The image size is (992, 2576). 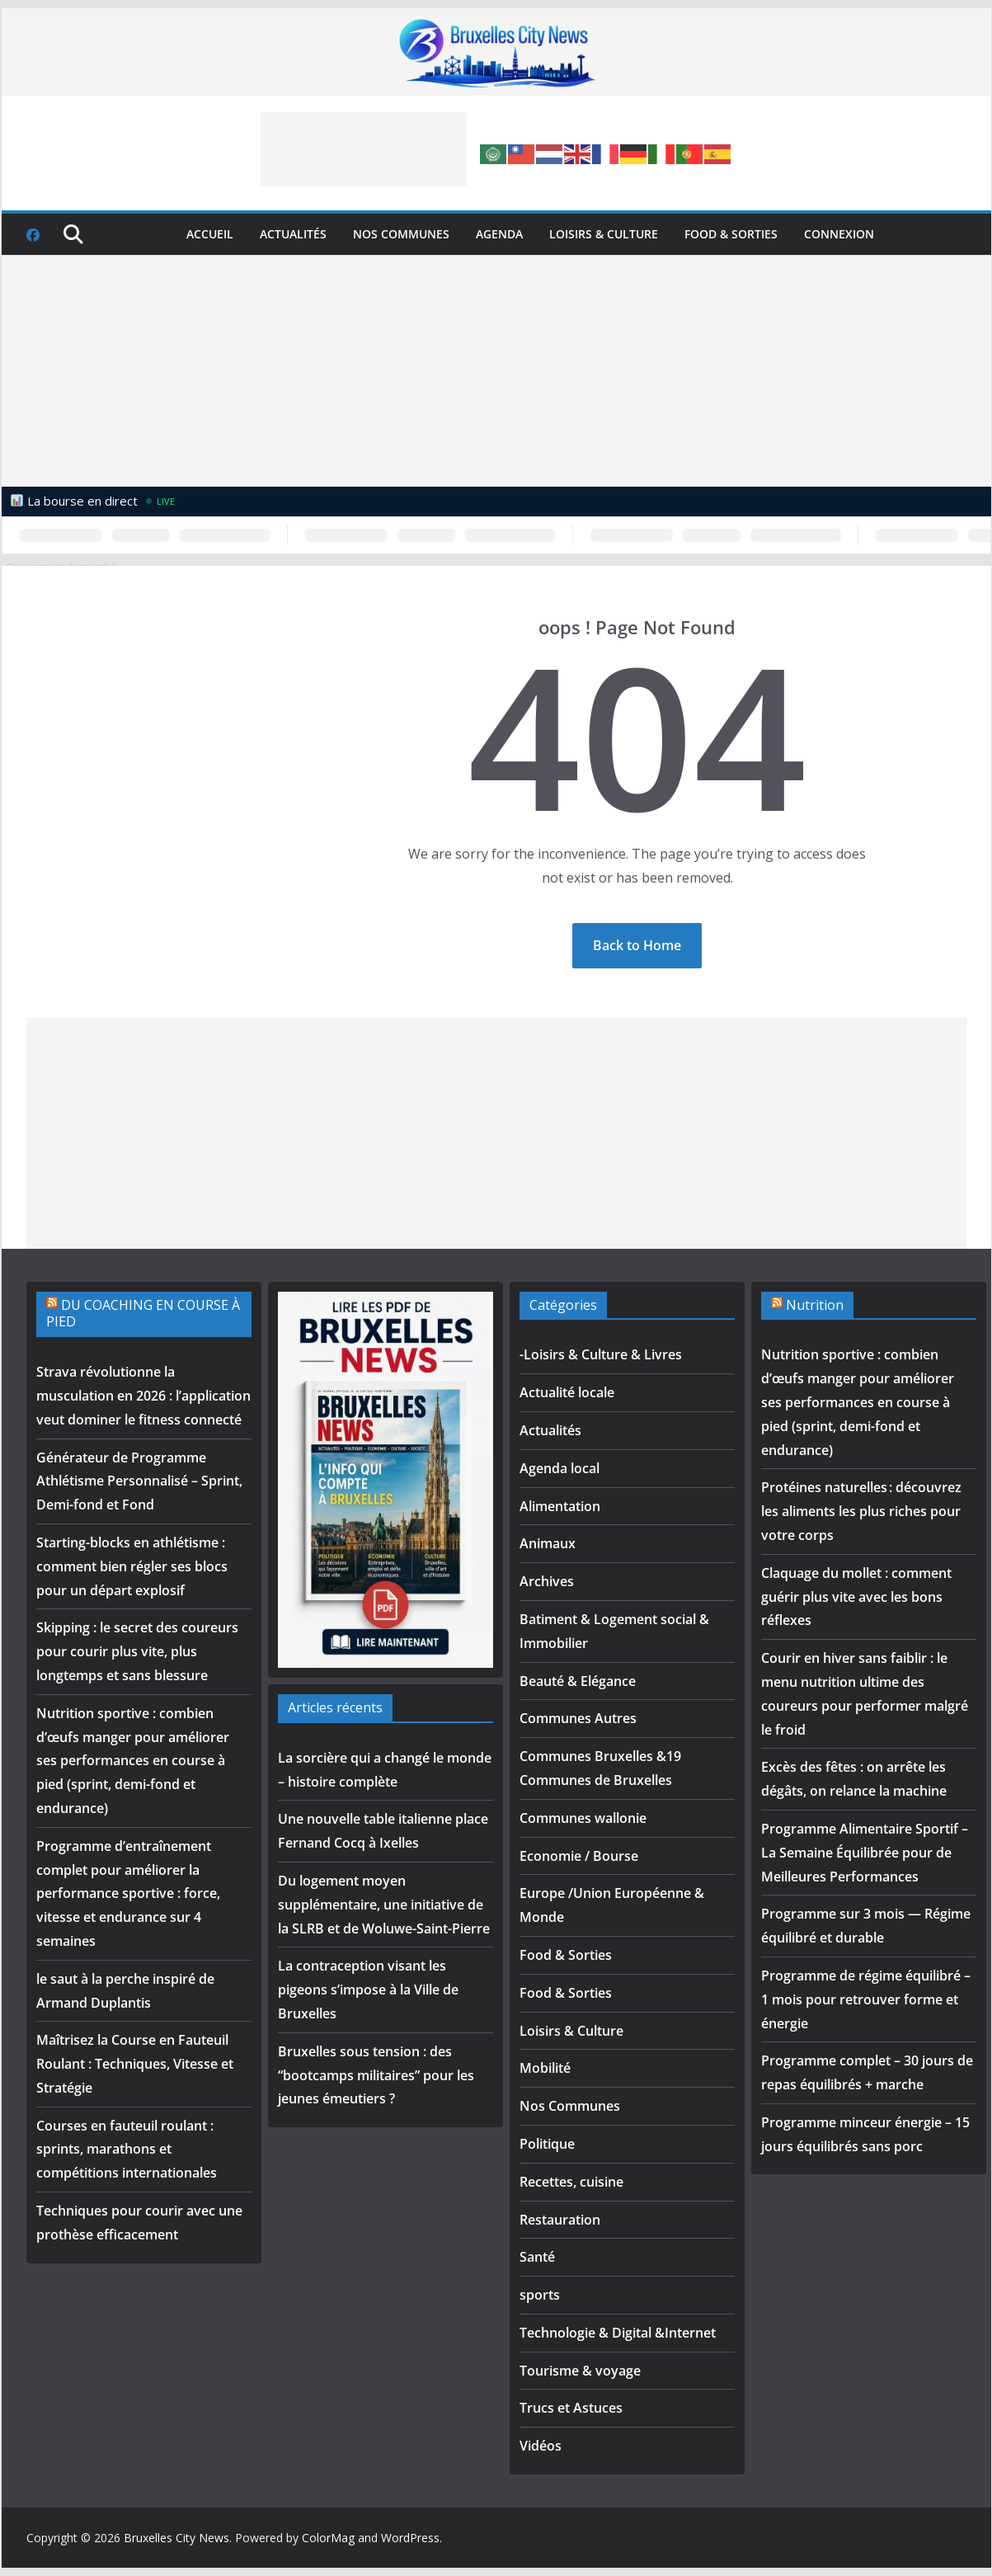 What do you see at coordinates (143, 1396) in the screenshot?
I see `Strava révolutionne la musculation en 2026 : l’application veut dominer le fitness connecté` at bounding box center [143, 1396].